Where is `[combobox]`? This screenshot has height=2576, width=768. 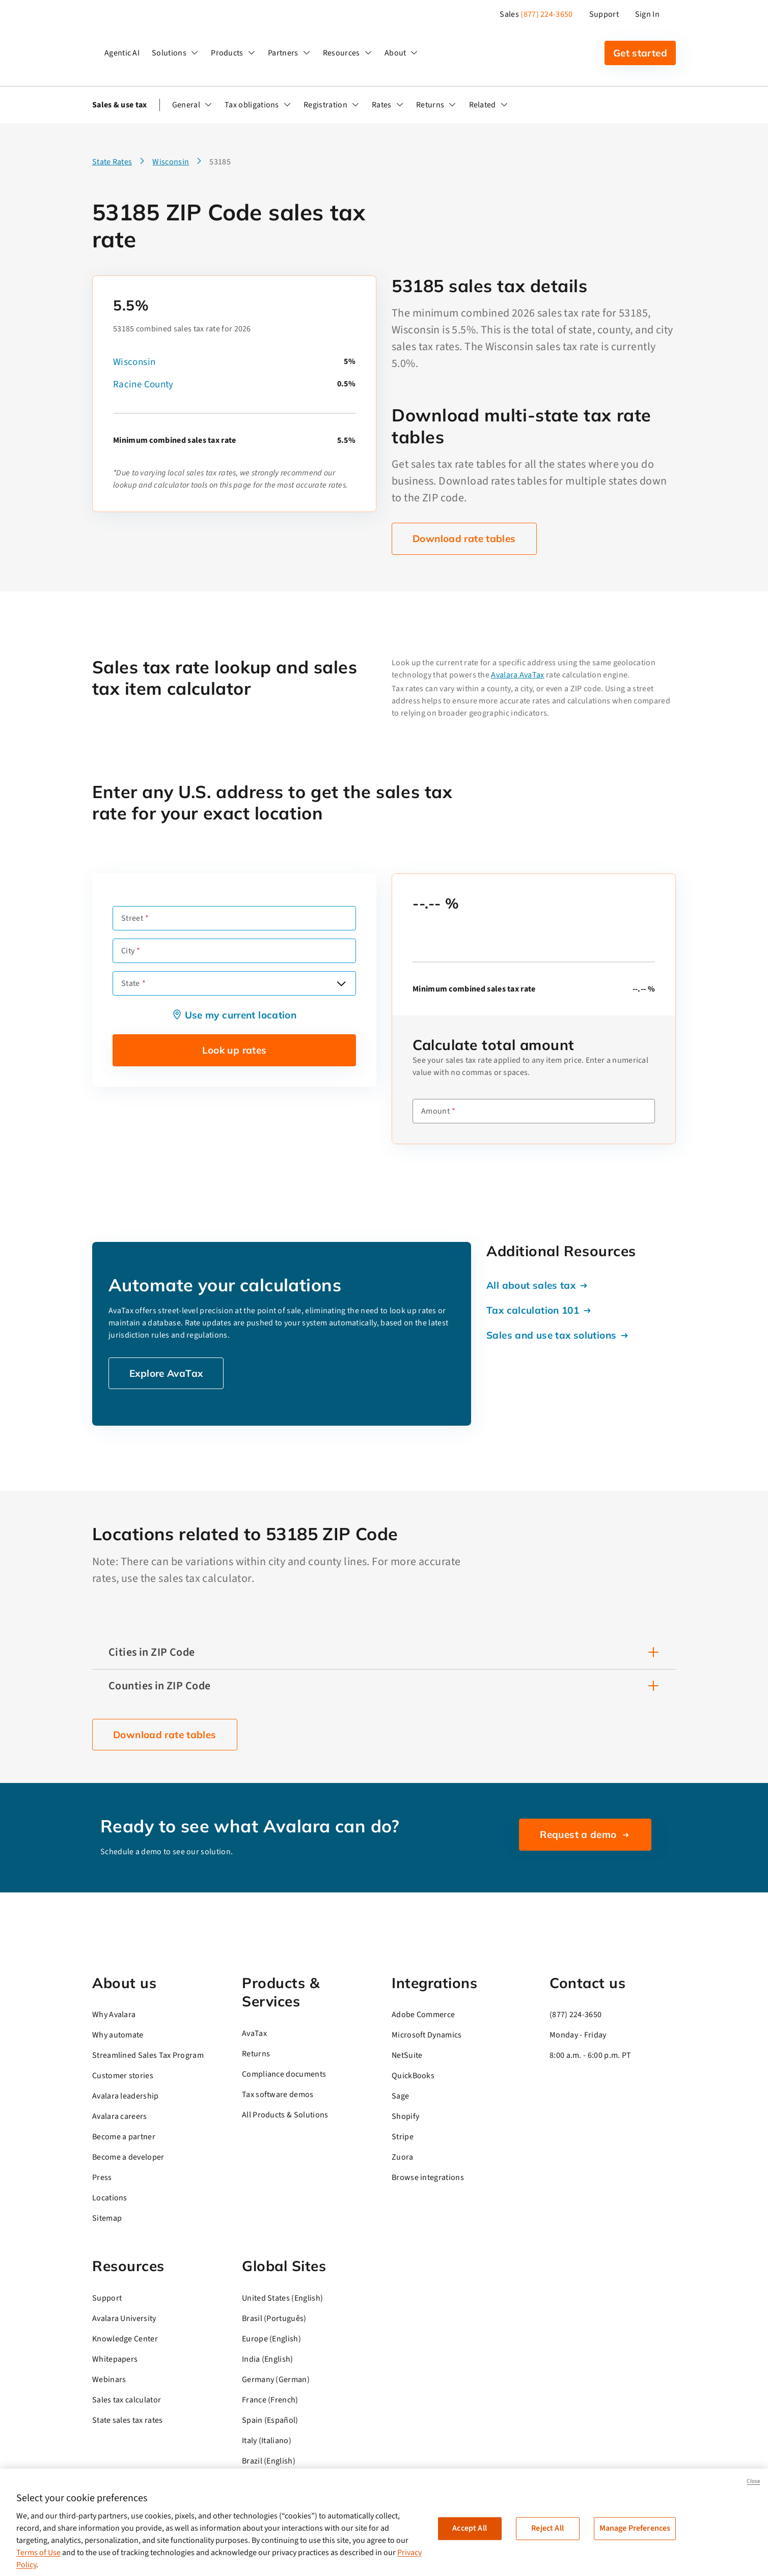 [combobox] is located at coordinates (234, 983).